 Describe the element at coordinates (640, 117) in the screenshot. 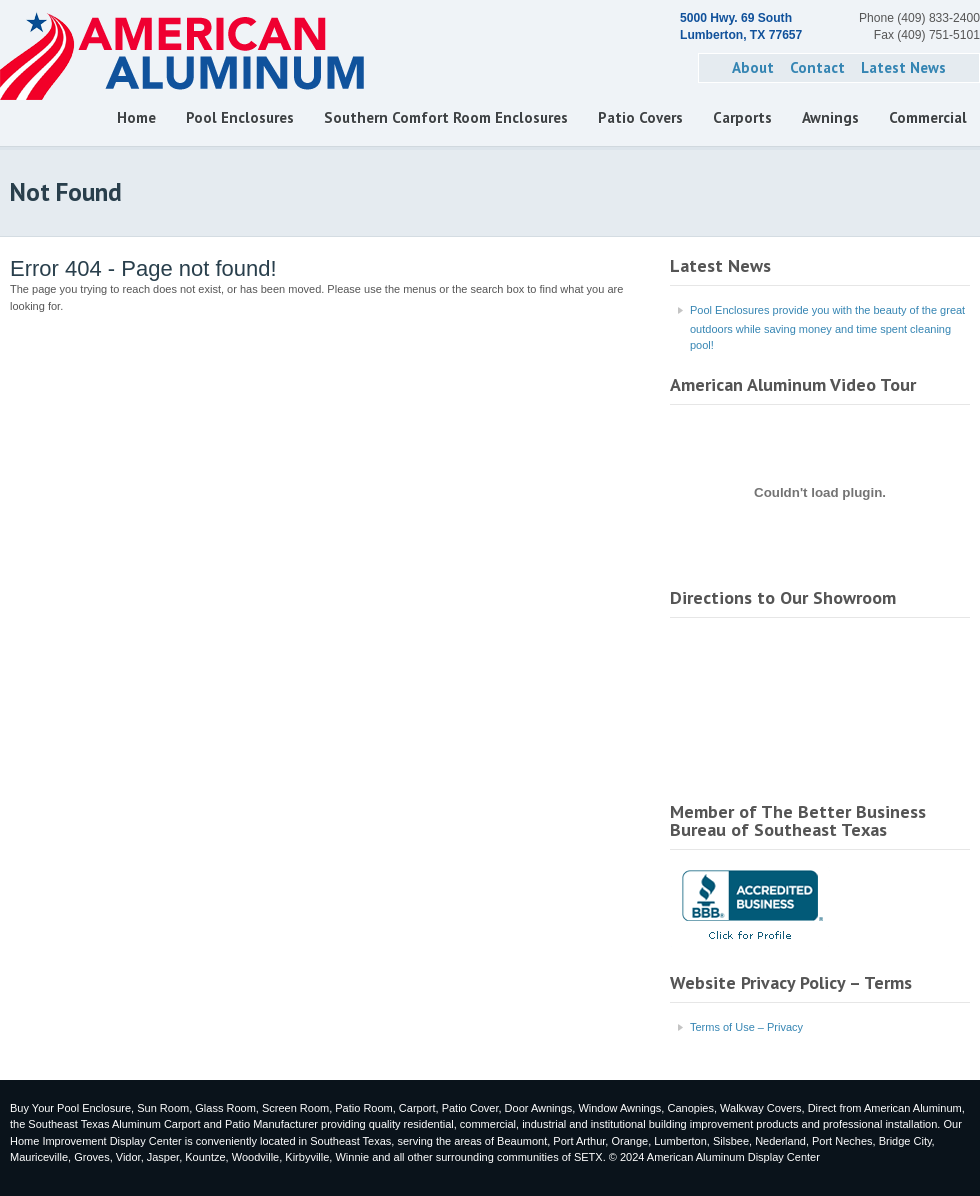

I see `Patio Covers` at that location.